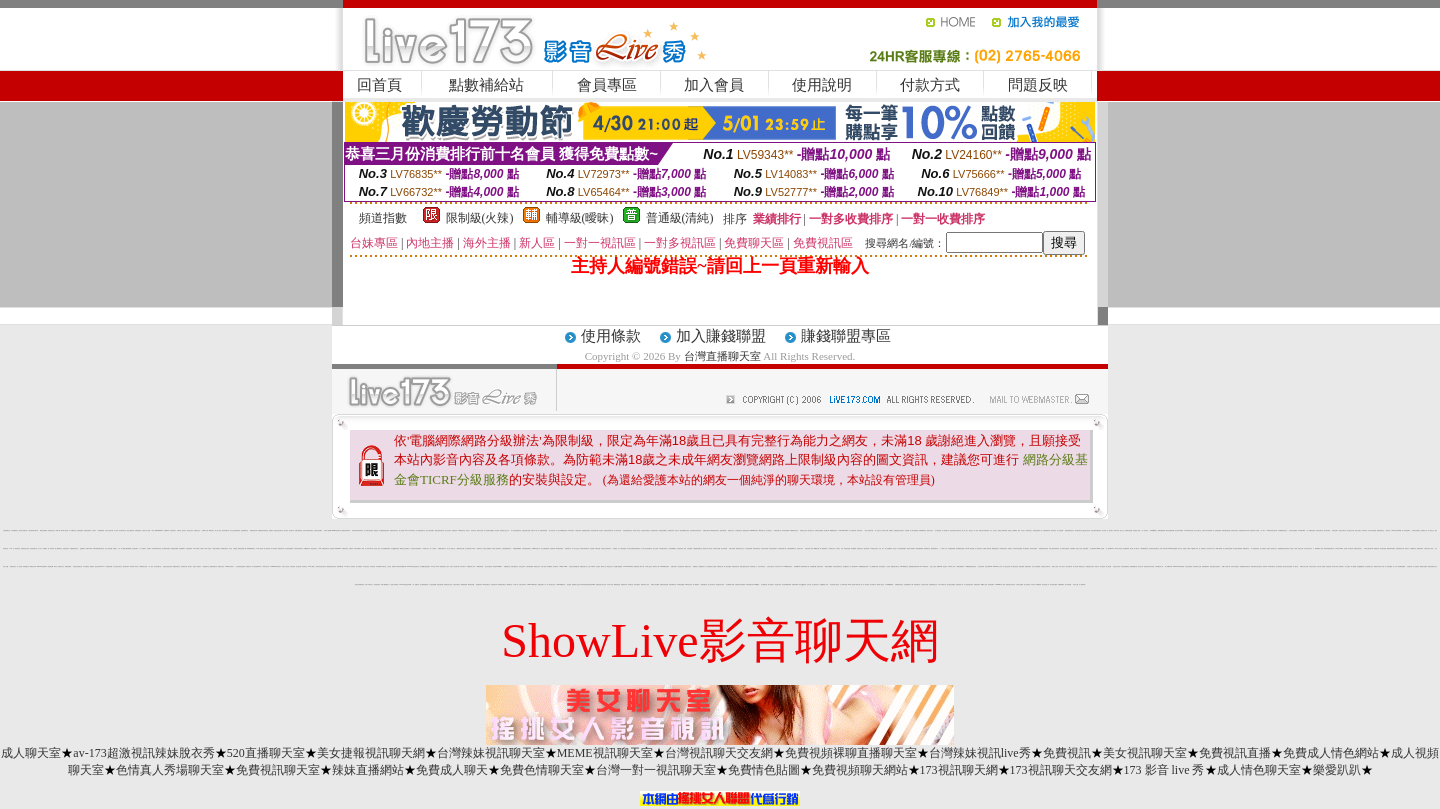  What do you see at coordinates (1380, 530) in the screenshot?
I see `網路視頻聊天室` at bounding box center [1380, 530].